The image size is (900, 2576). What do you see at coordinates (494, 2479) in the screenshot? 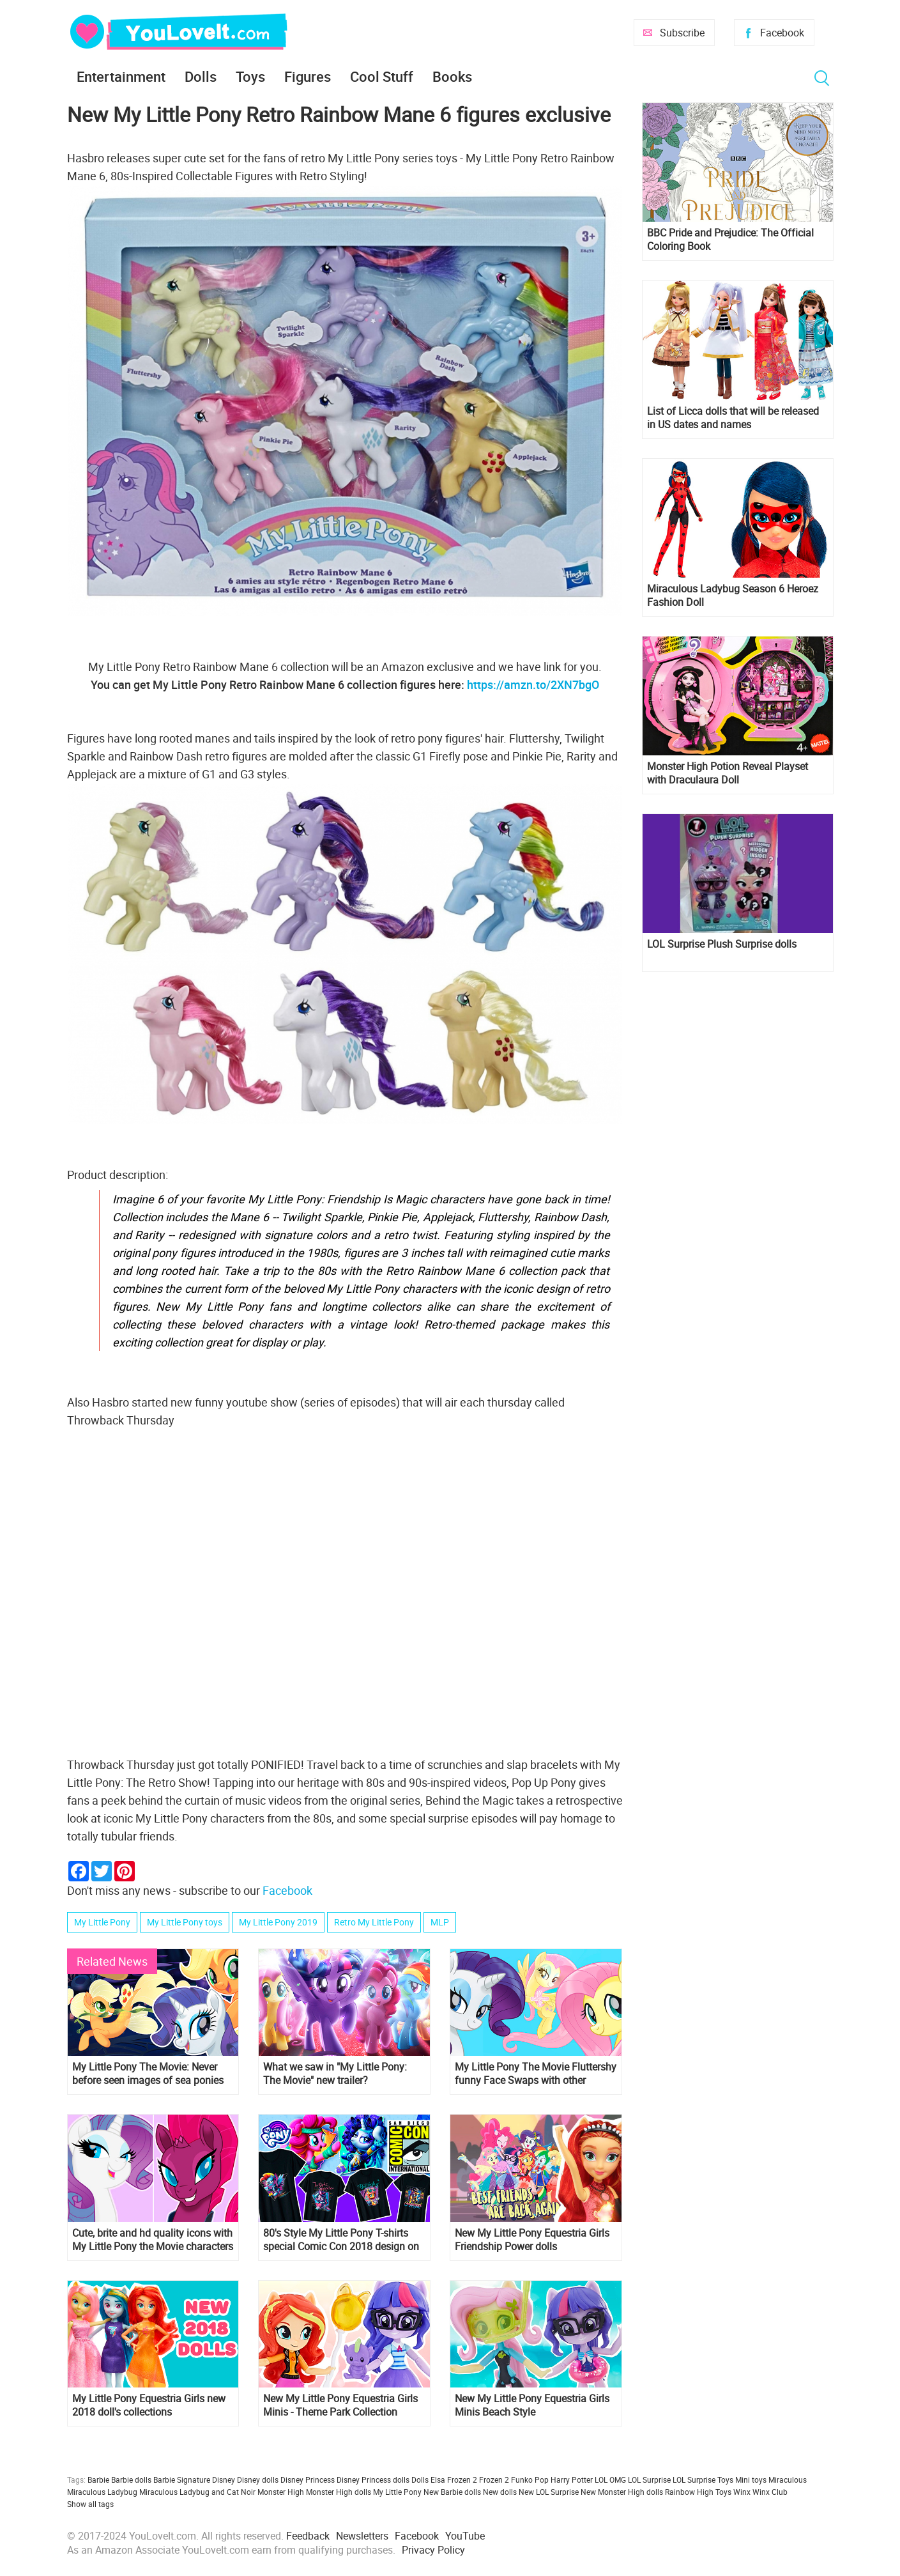
I see `Frozen 2` at bounding box center [494, 2479].